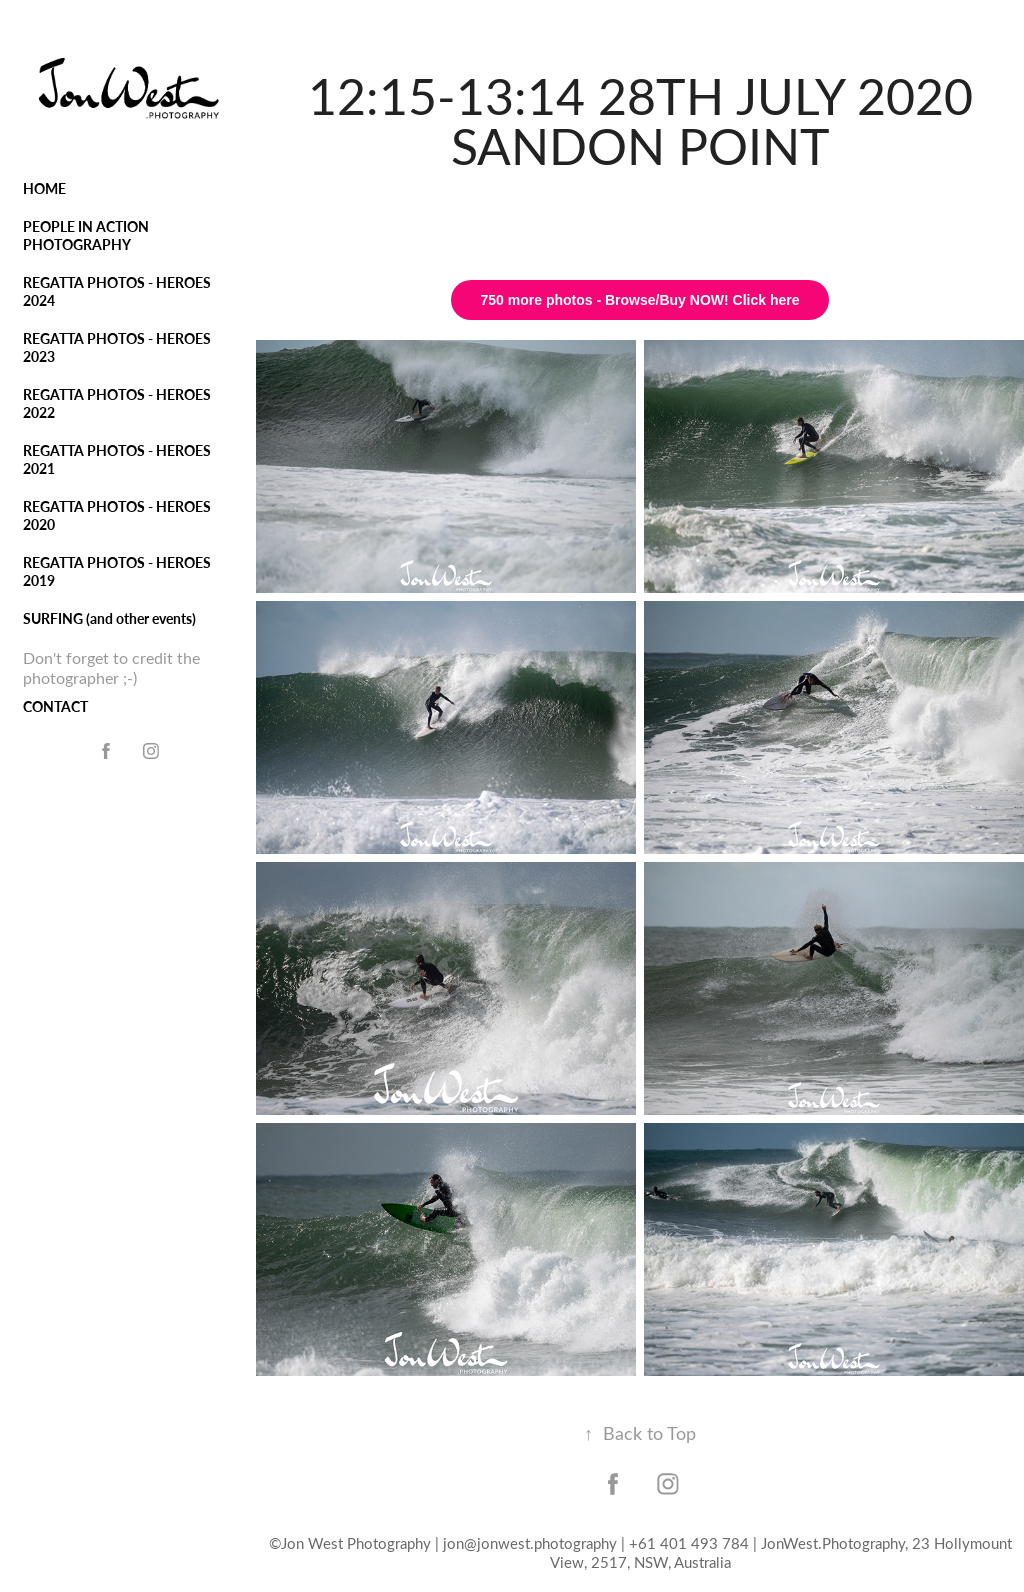  I want to click on REGATTA PHOTOS - HEROES 2024, so click(117, 291).